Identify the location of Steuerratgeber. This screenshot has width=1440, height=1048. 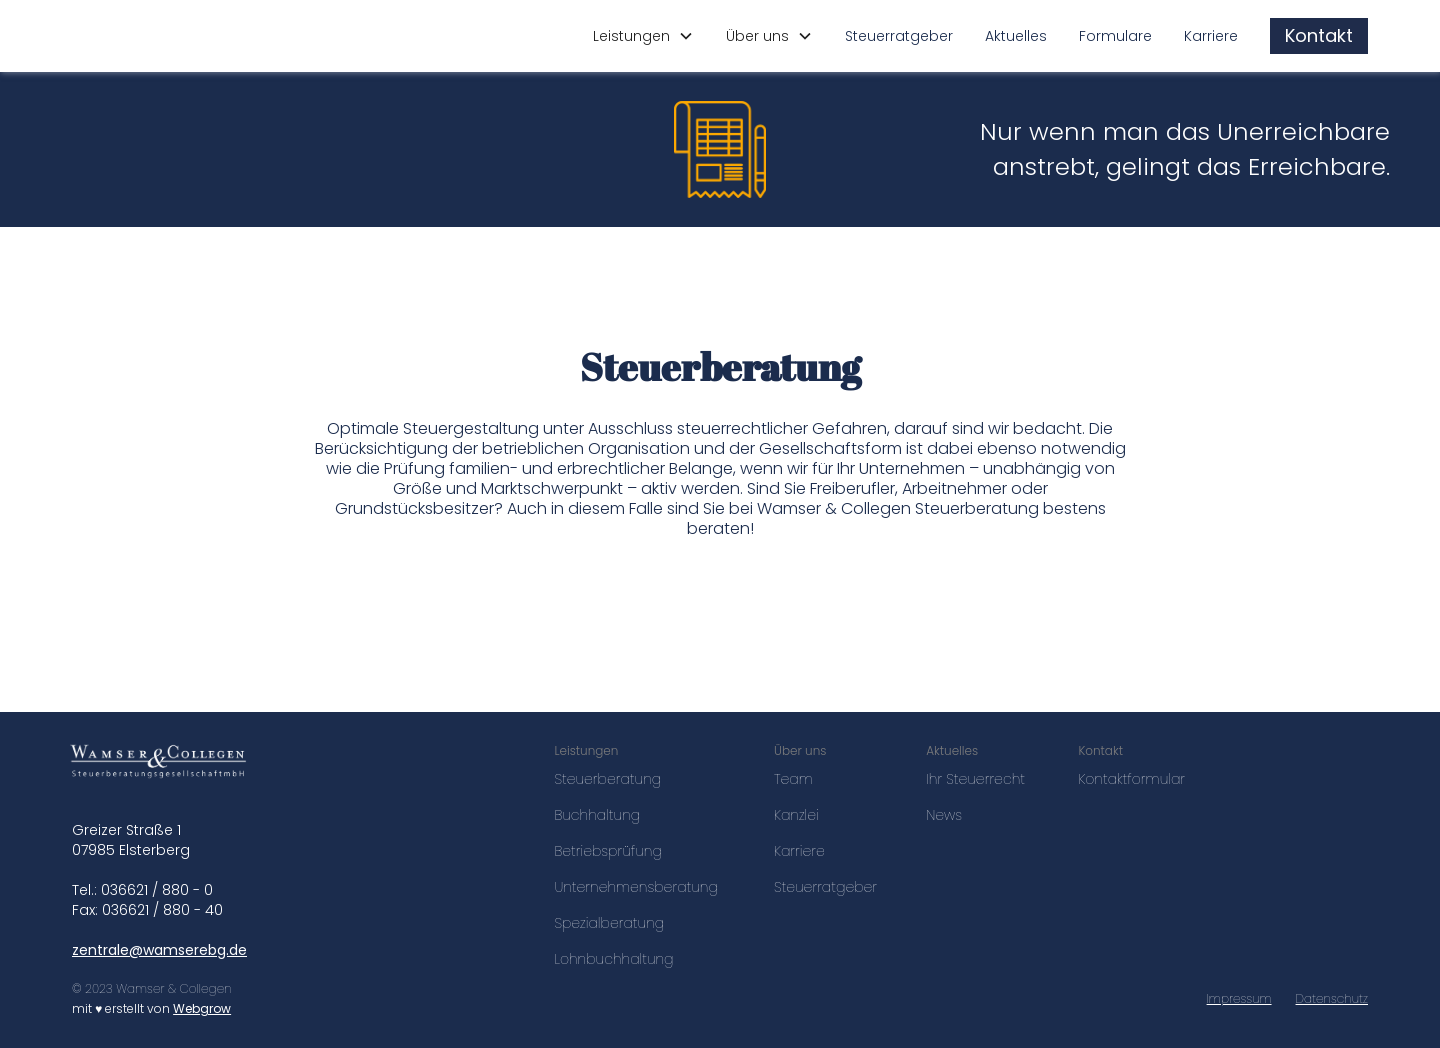
(899, 36).